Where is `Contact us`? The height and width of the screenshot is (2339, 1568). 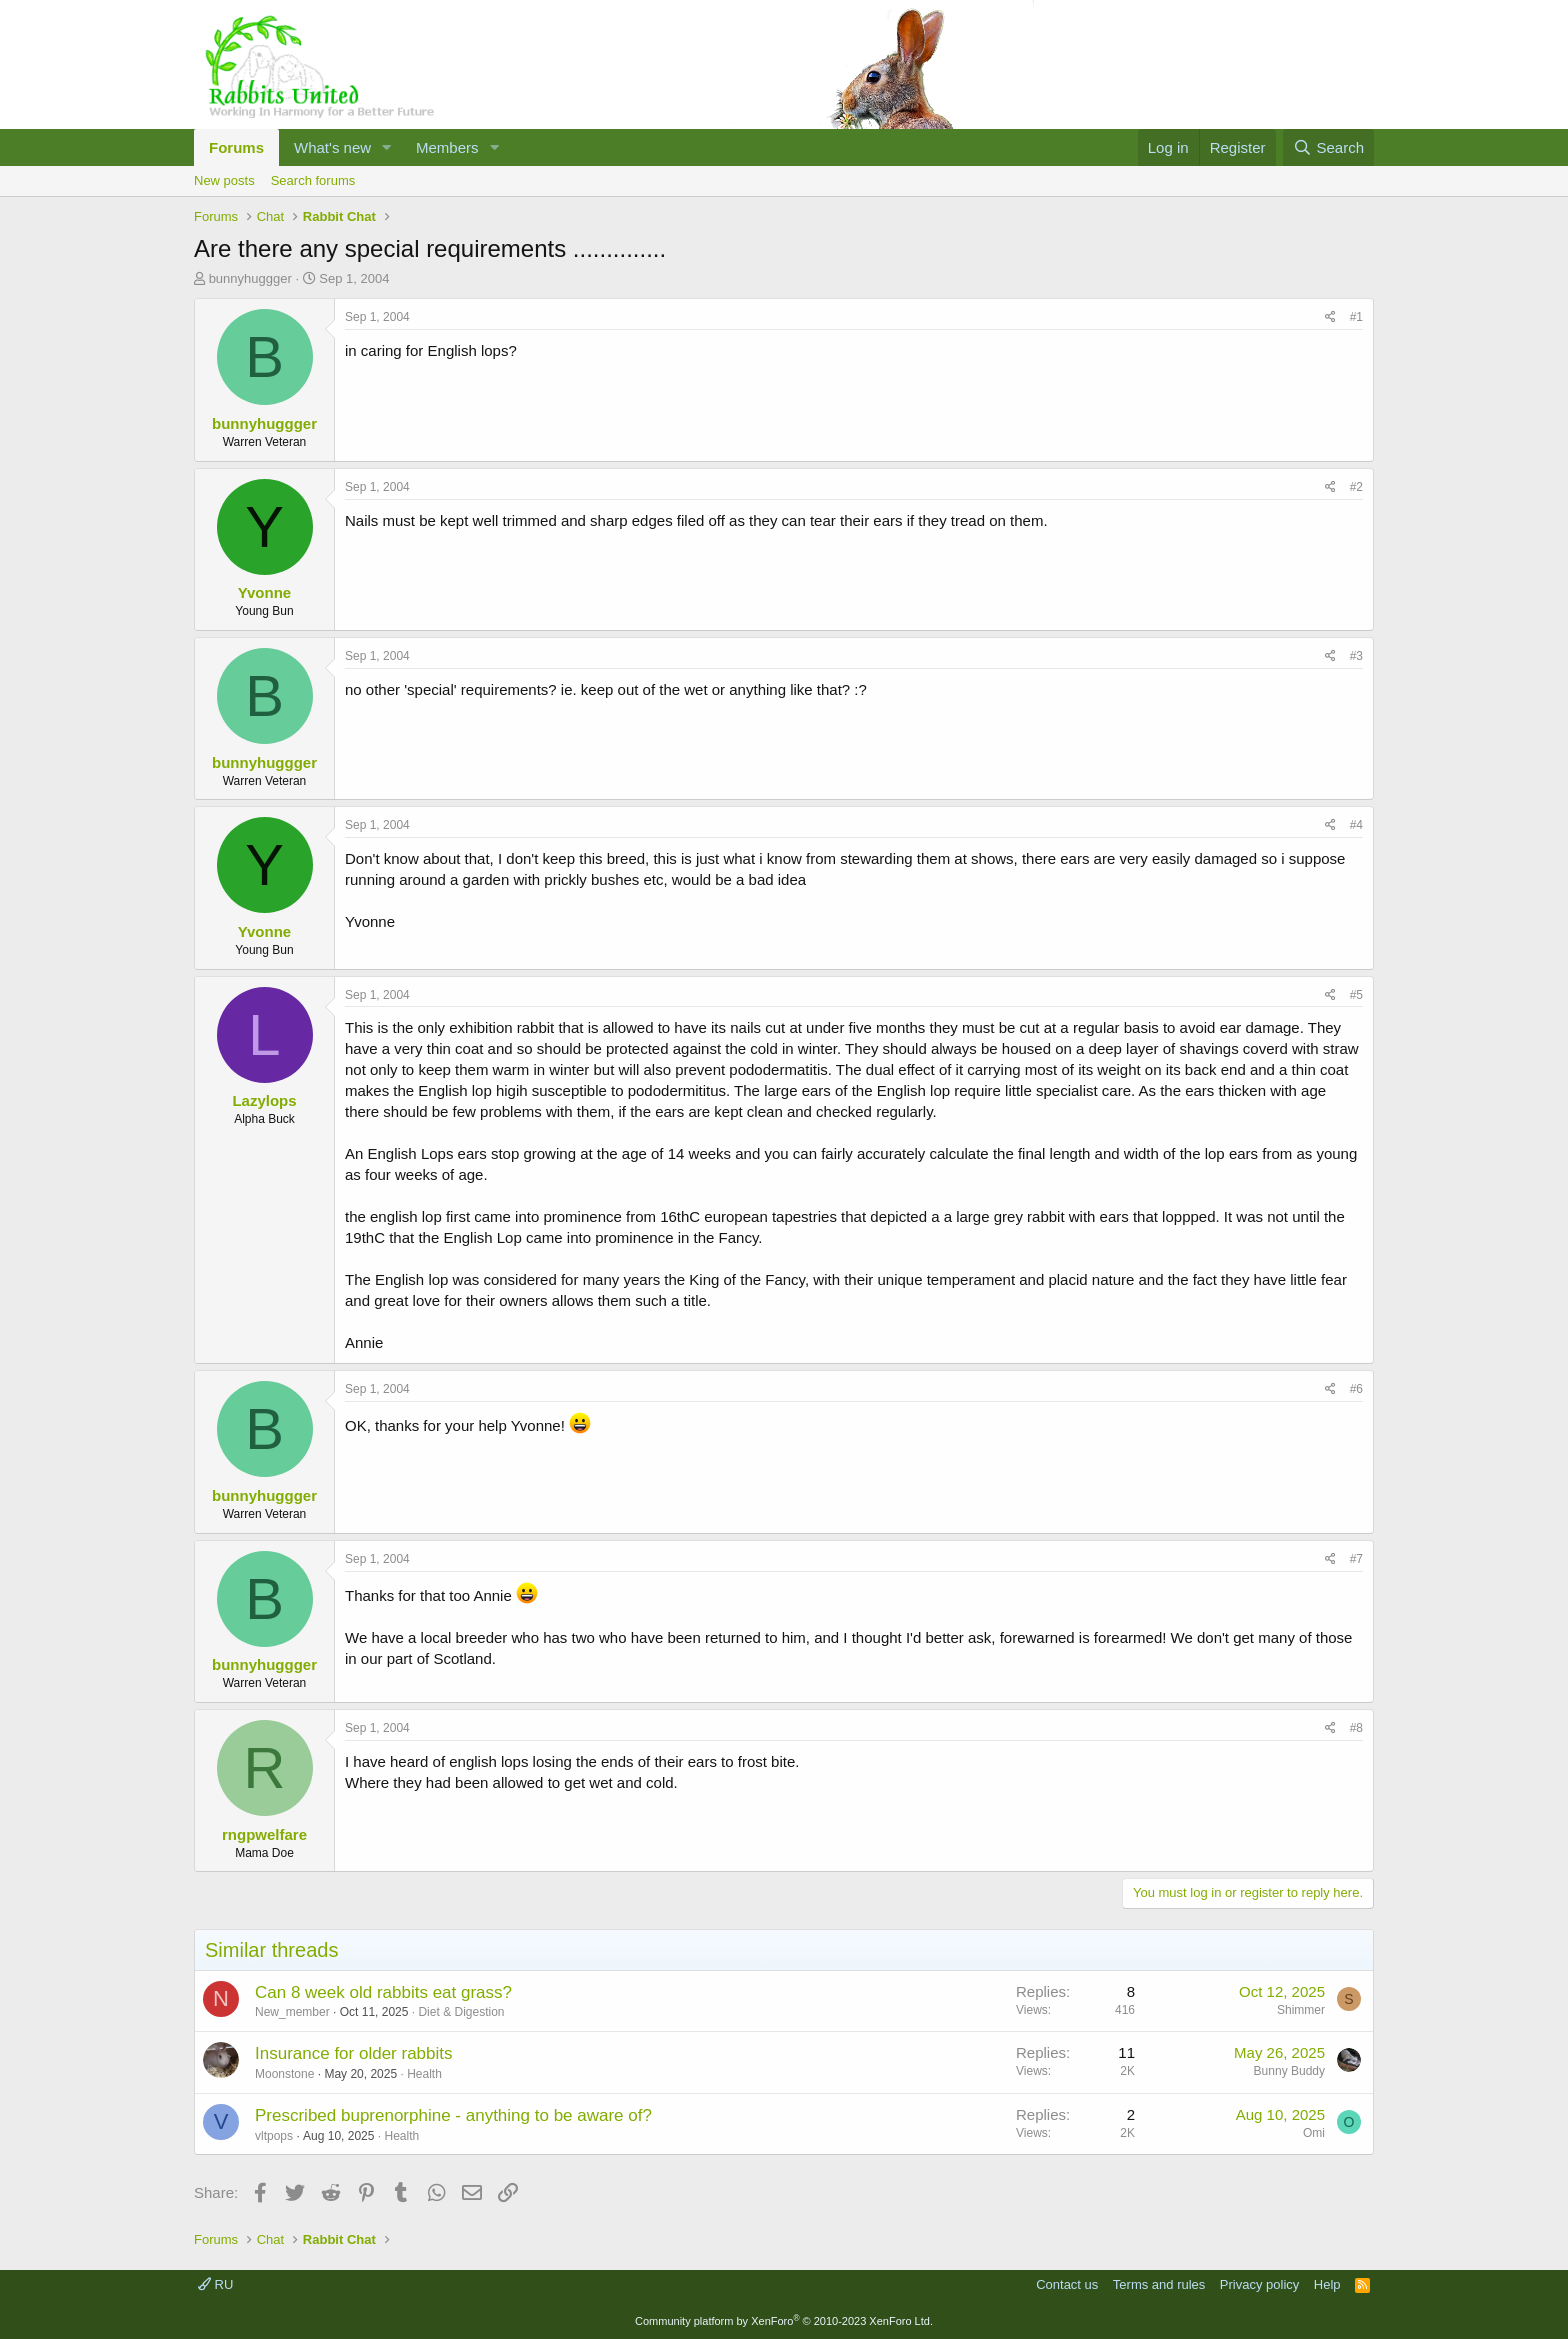 Contact us is located at coordinates (1067, 2284).